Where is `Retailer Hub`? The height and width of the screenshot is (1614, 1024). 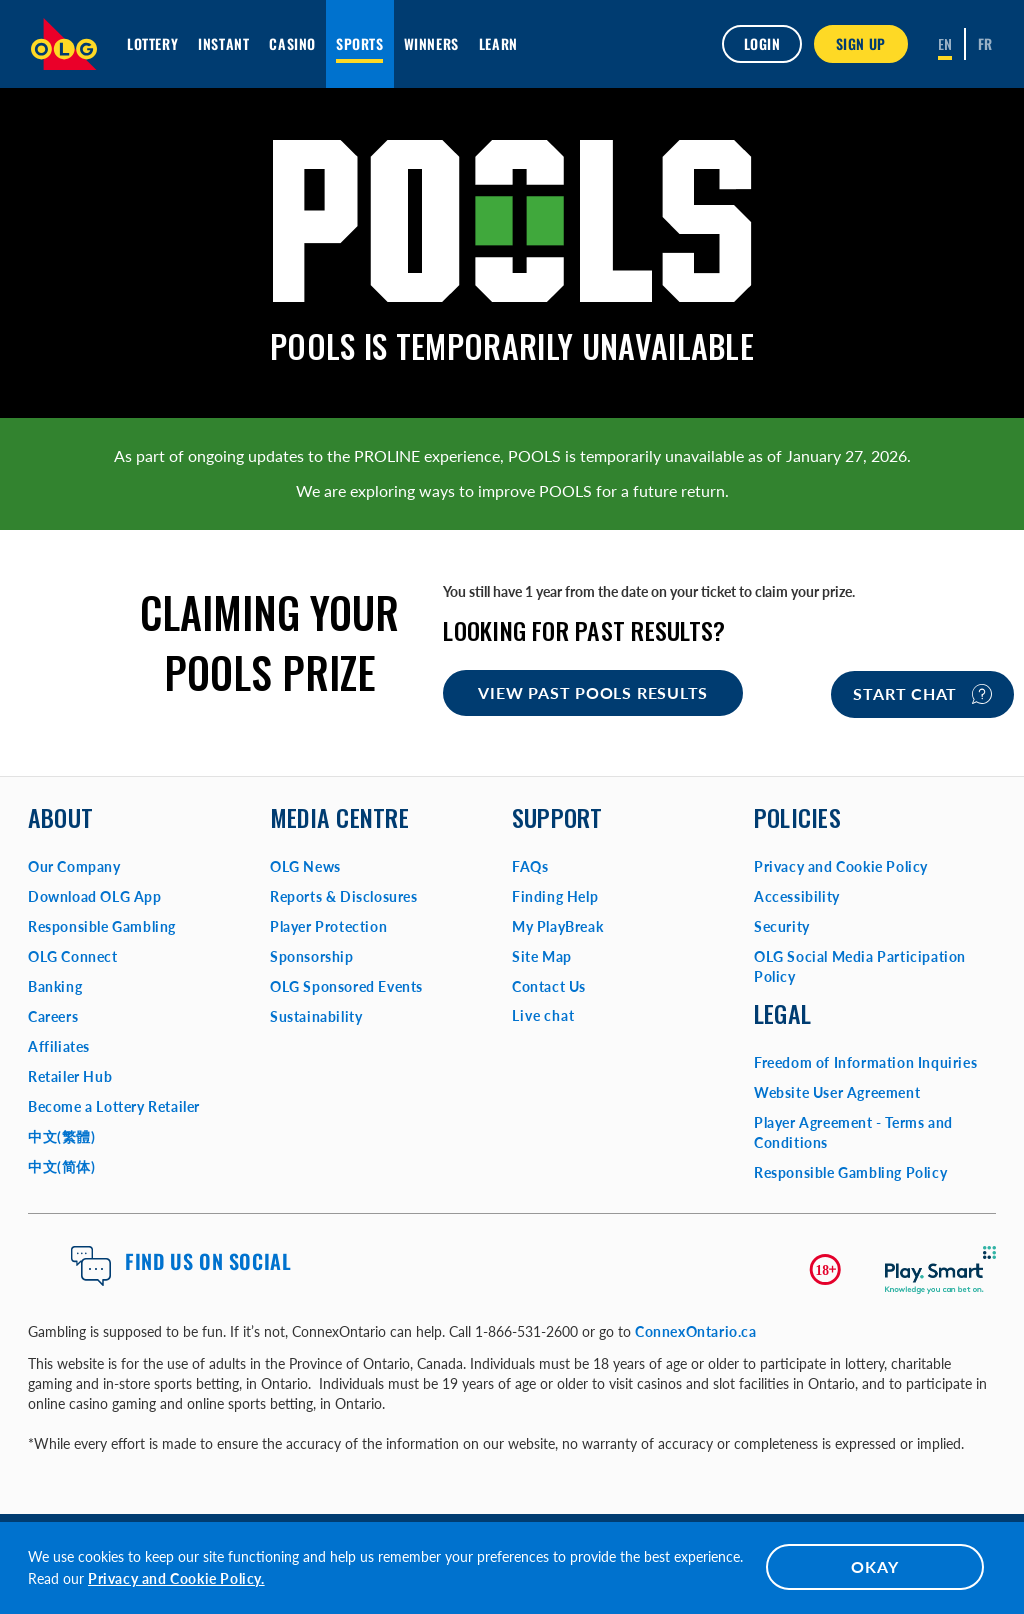 Retailer Hub is located at coordinates (70, 1076).